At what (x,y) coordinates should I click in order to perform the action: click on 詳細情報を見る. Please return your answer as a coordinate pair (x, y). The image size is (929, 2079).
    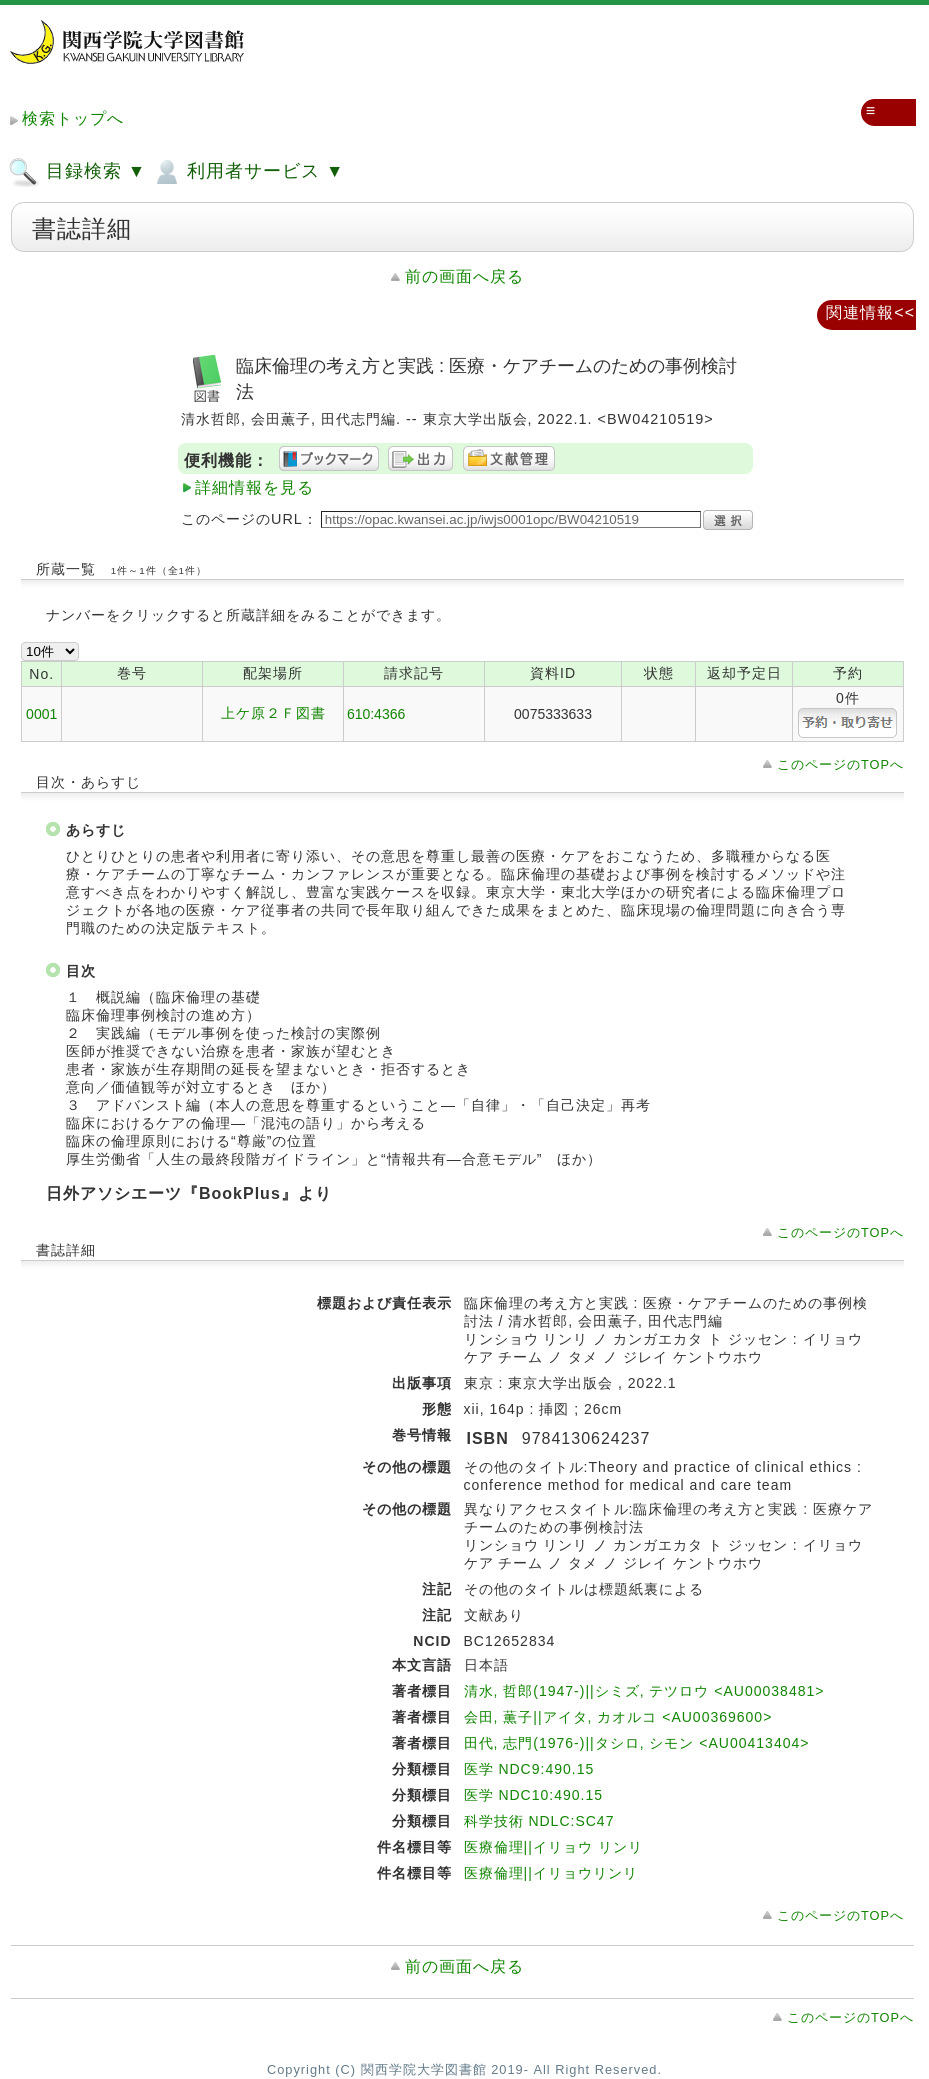
    Looking at the image, I should click on (254, 487).